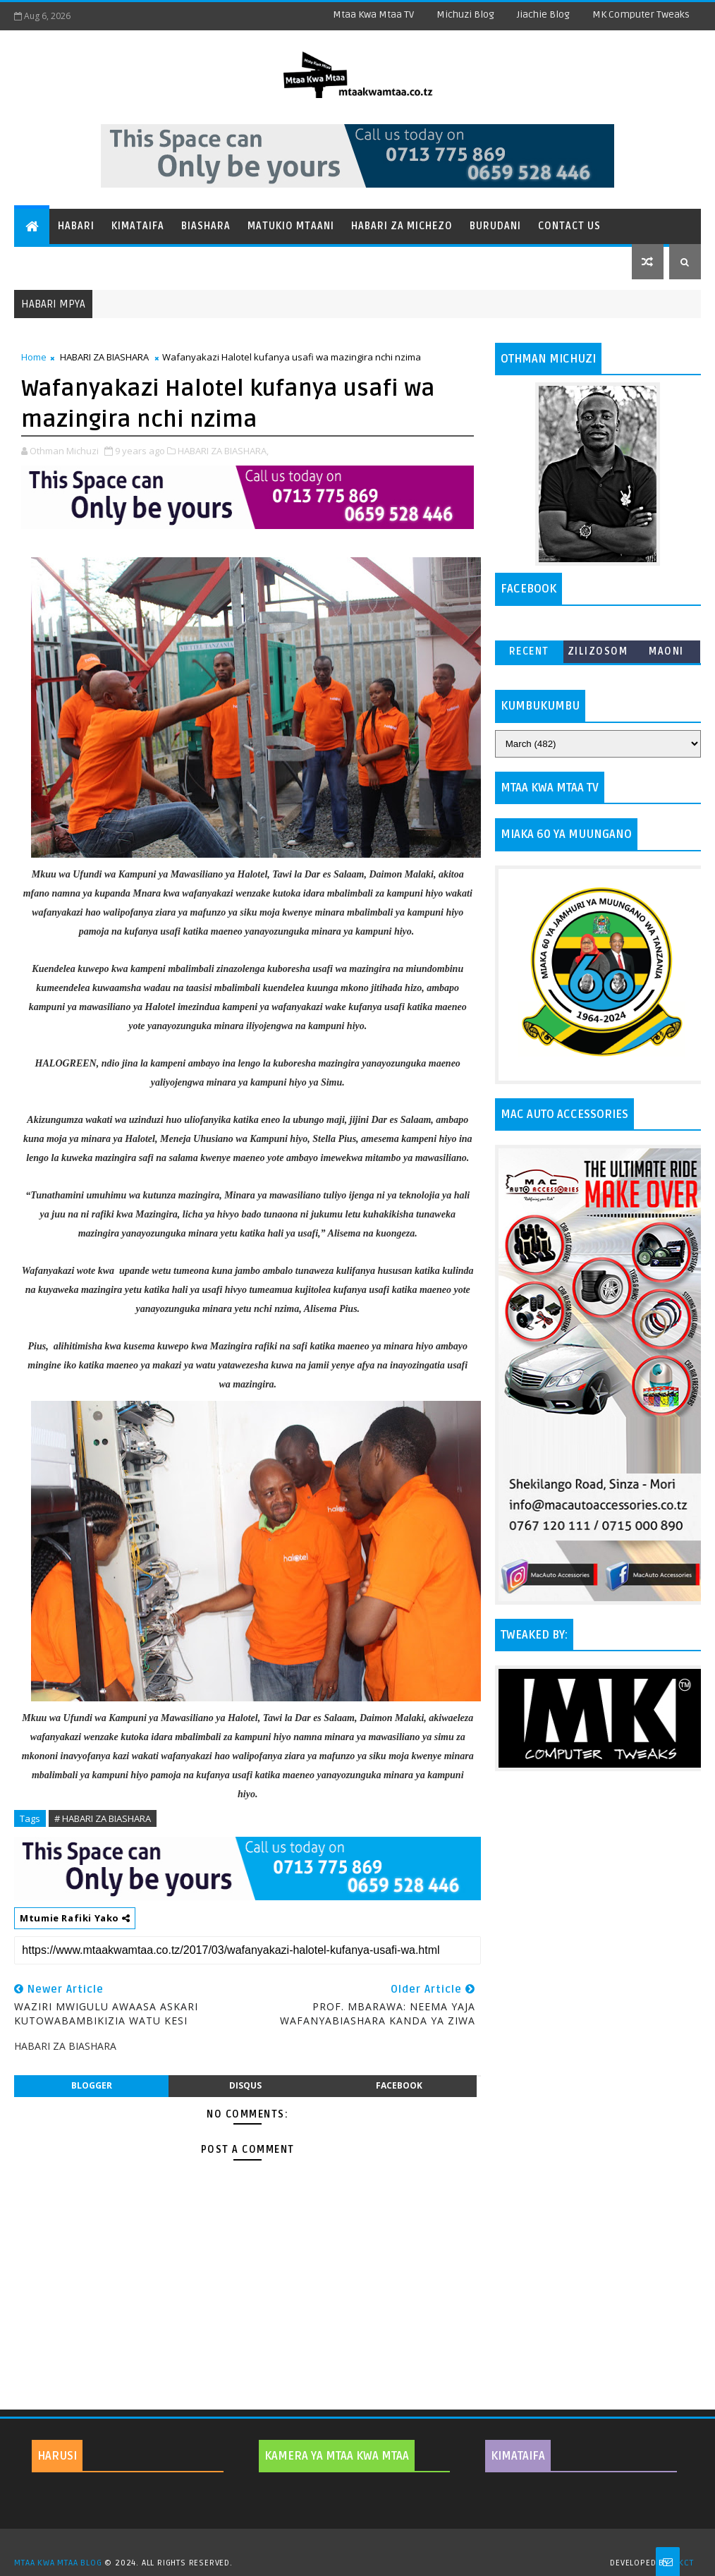 This screenshot has width=715, height=2576. What do you see at coordinates (543, 14) in the screenshot?
I see `Jiachie Blog` at bounding box center [543, 14].